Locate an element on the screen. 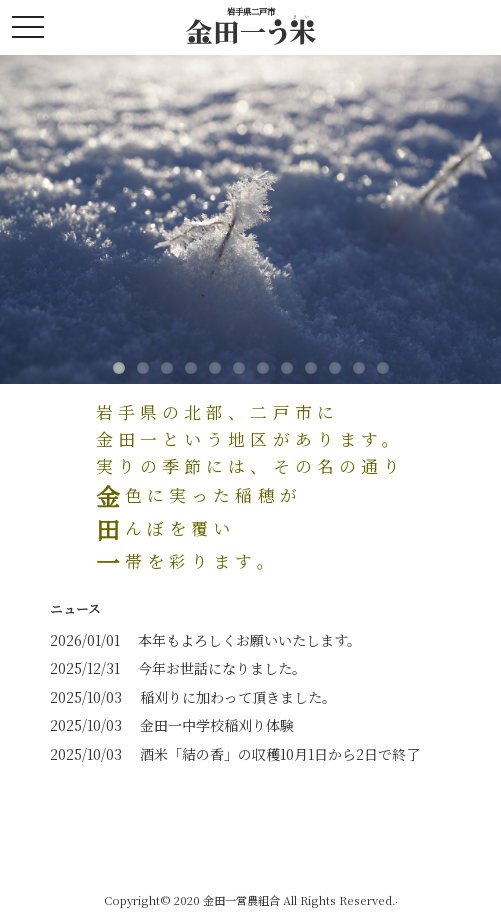 The image size is (501, 912). 10 is located at coordinates (335, 368).